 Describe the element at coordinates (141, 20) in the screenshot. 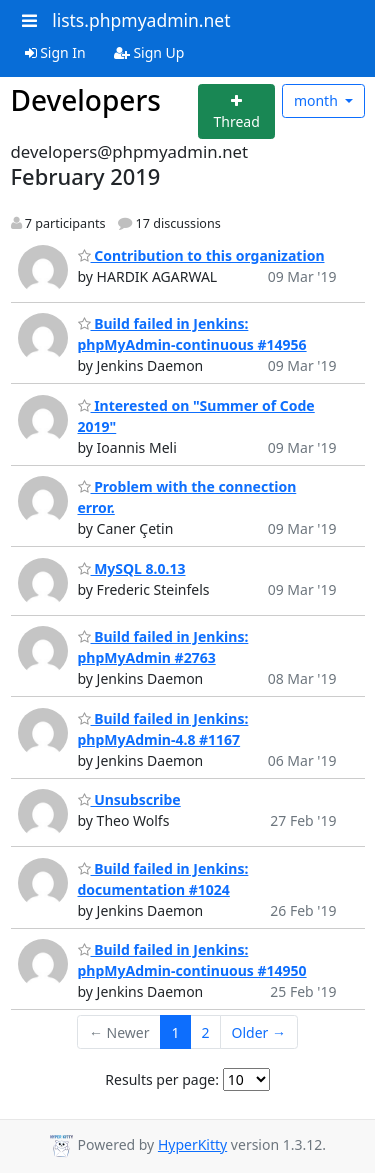

I see `lists.phpmyadmin.net` at that location.